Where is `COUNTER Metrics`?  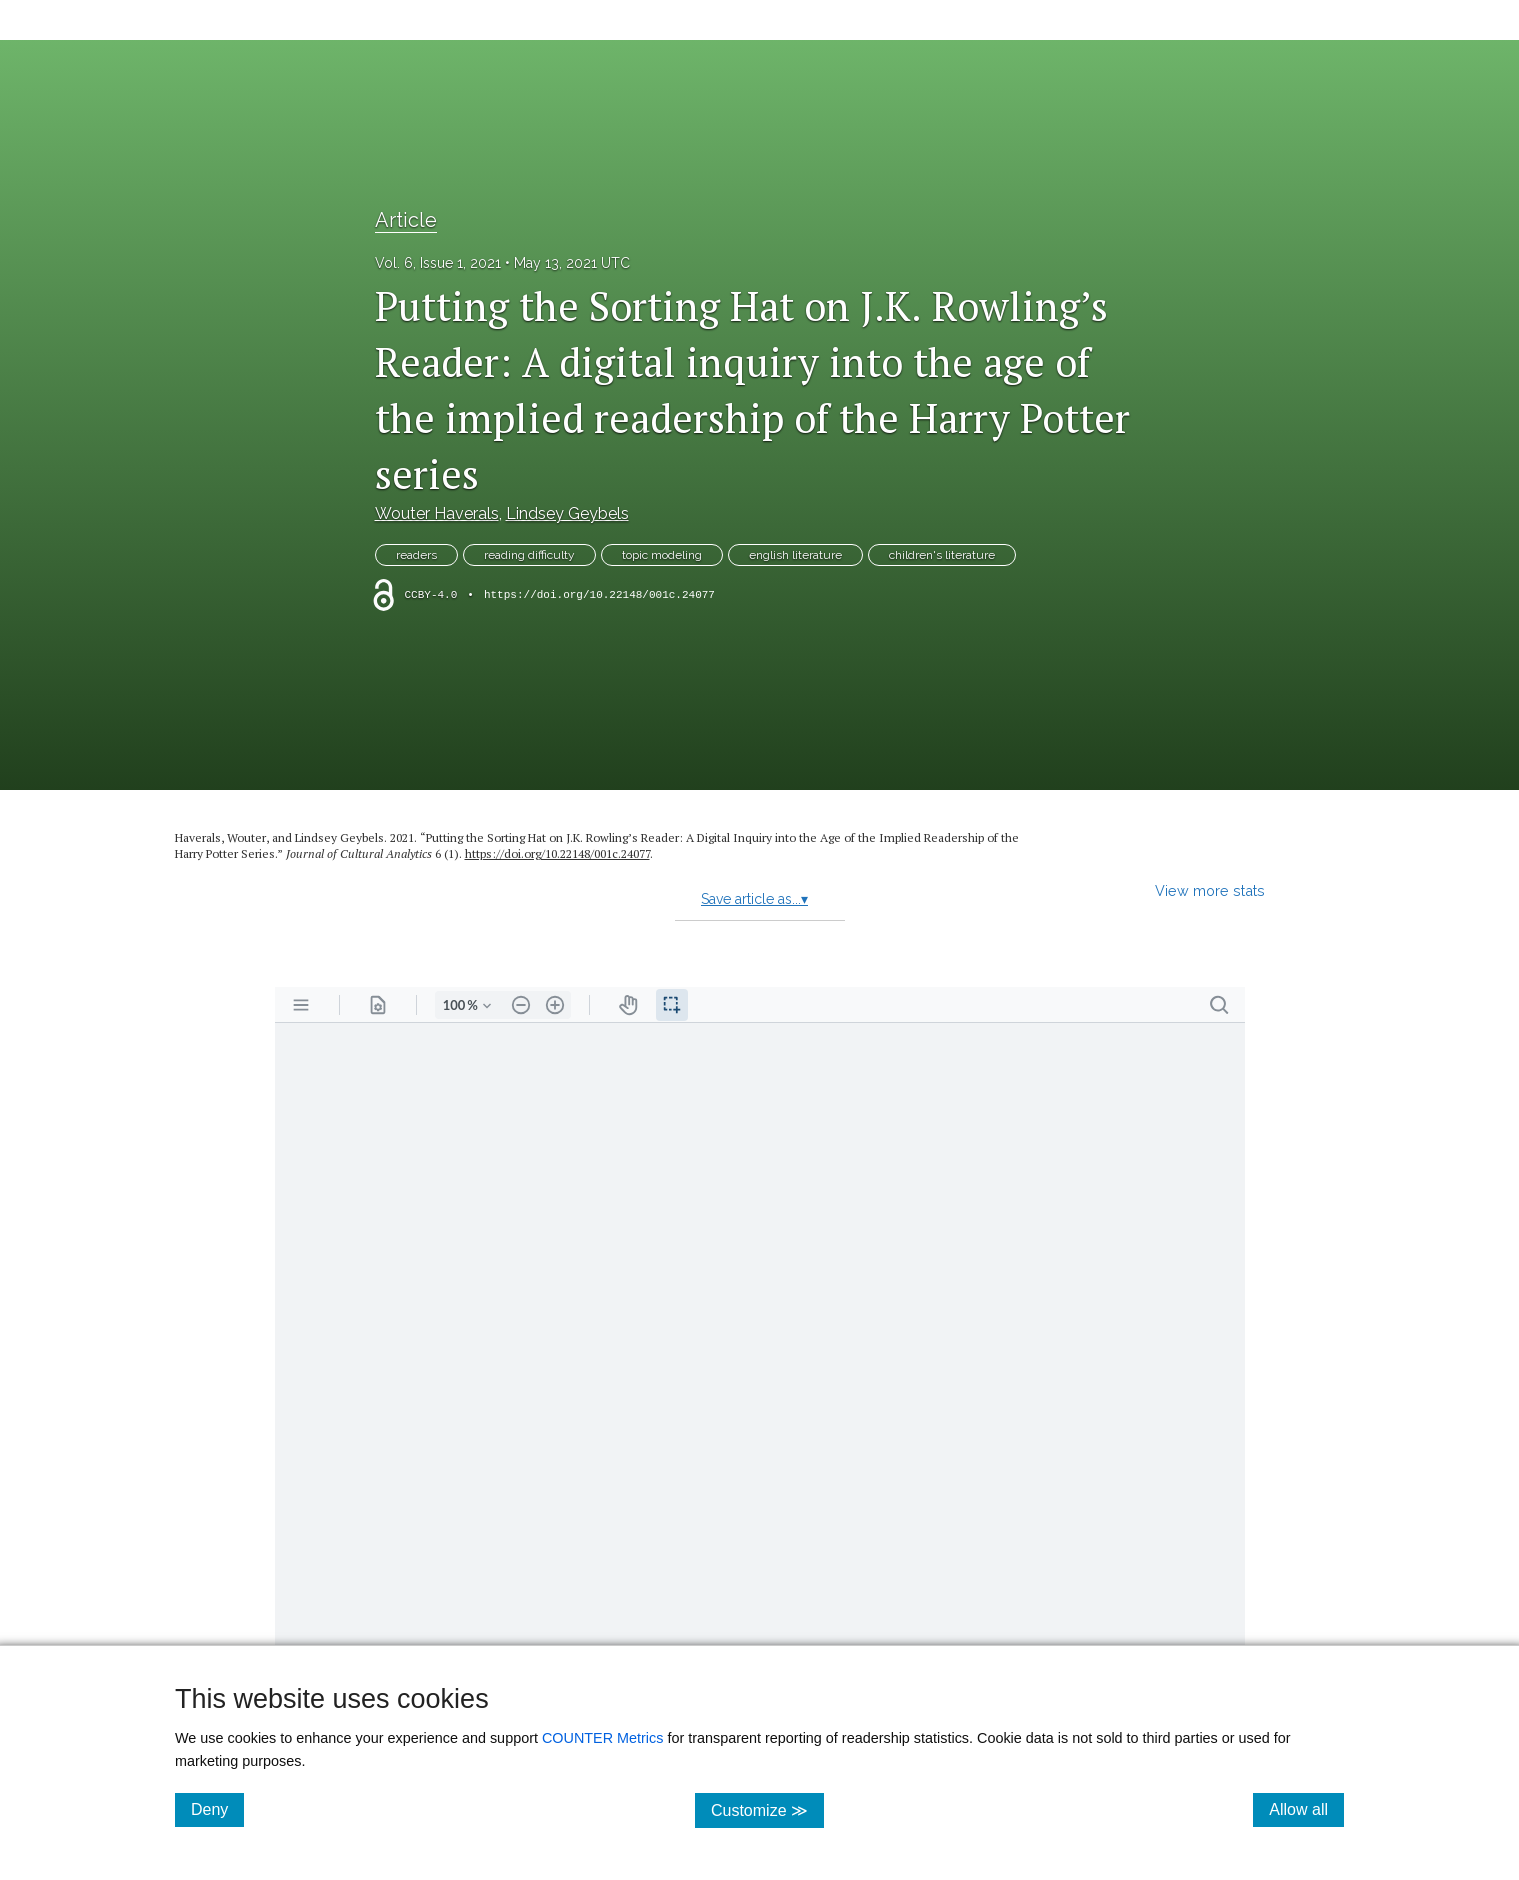 COUNTER Metrics is located at coordinates (603, 1738).